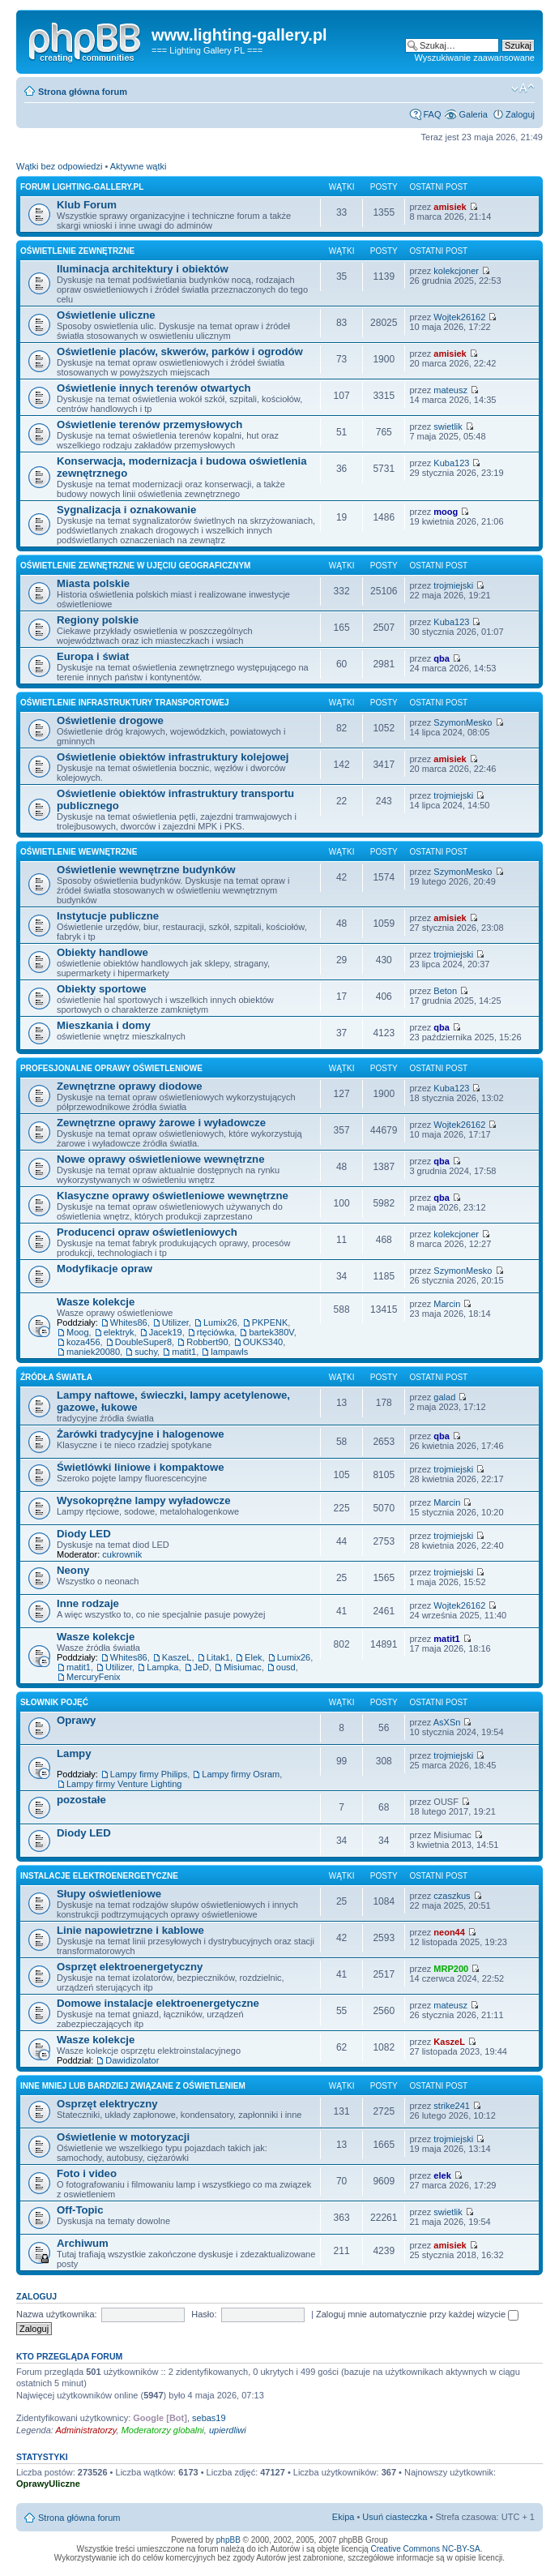 Image resolution: width=559 pixels, height=2576 pixels. I want to click on bartek380V, so click(271, 1332).